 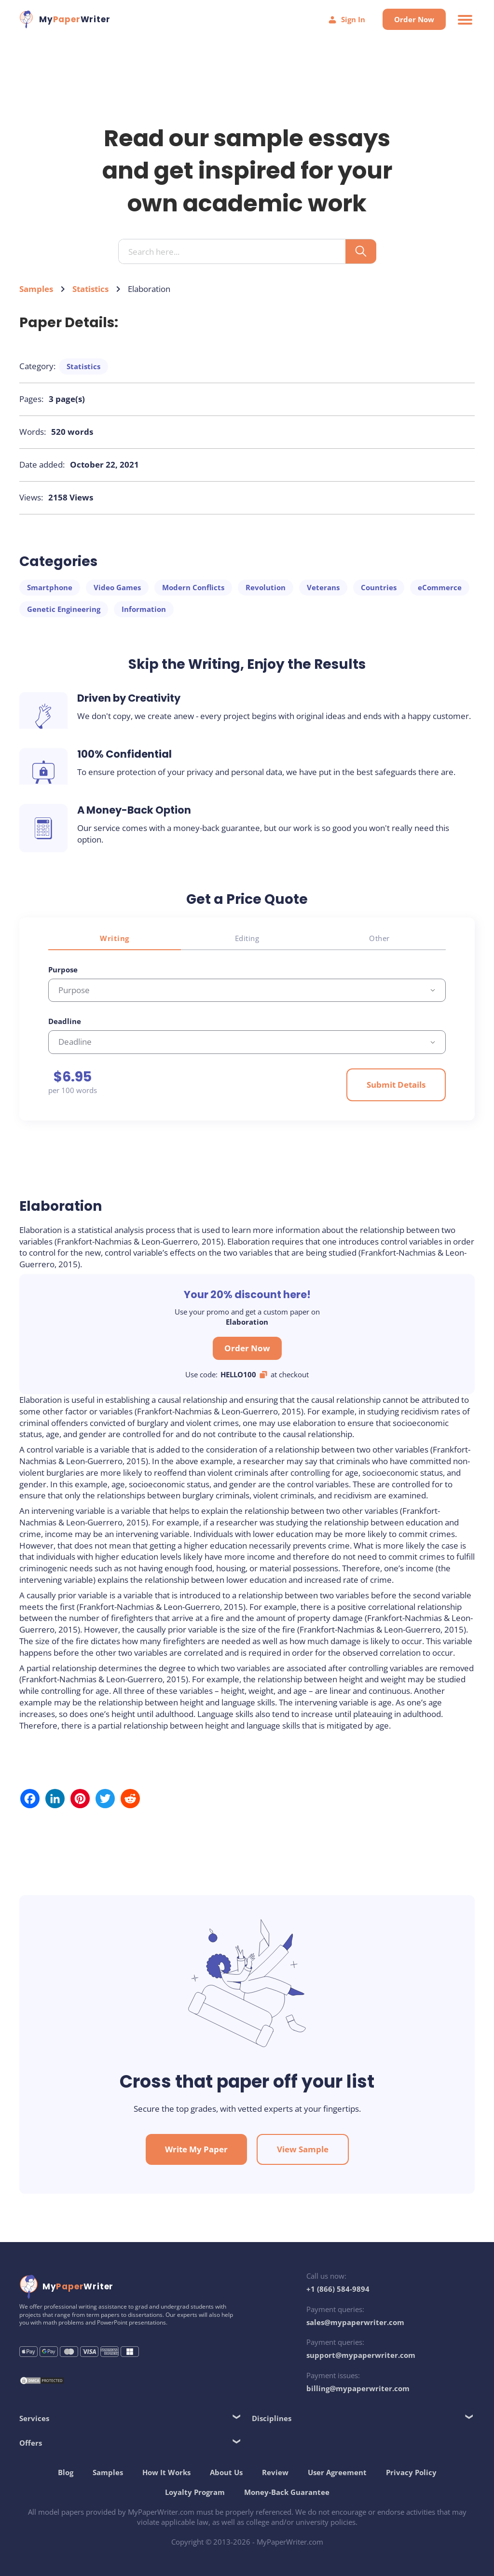 What do you see at coordinates (286, 2492) in the screenshot?
I see `Money-Back Guarantee` at bounding box center [286, 2492].